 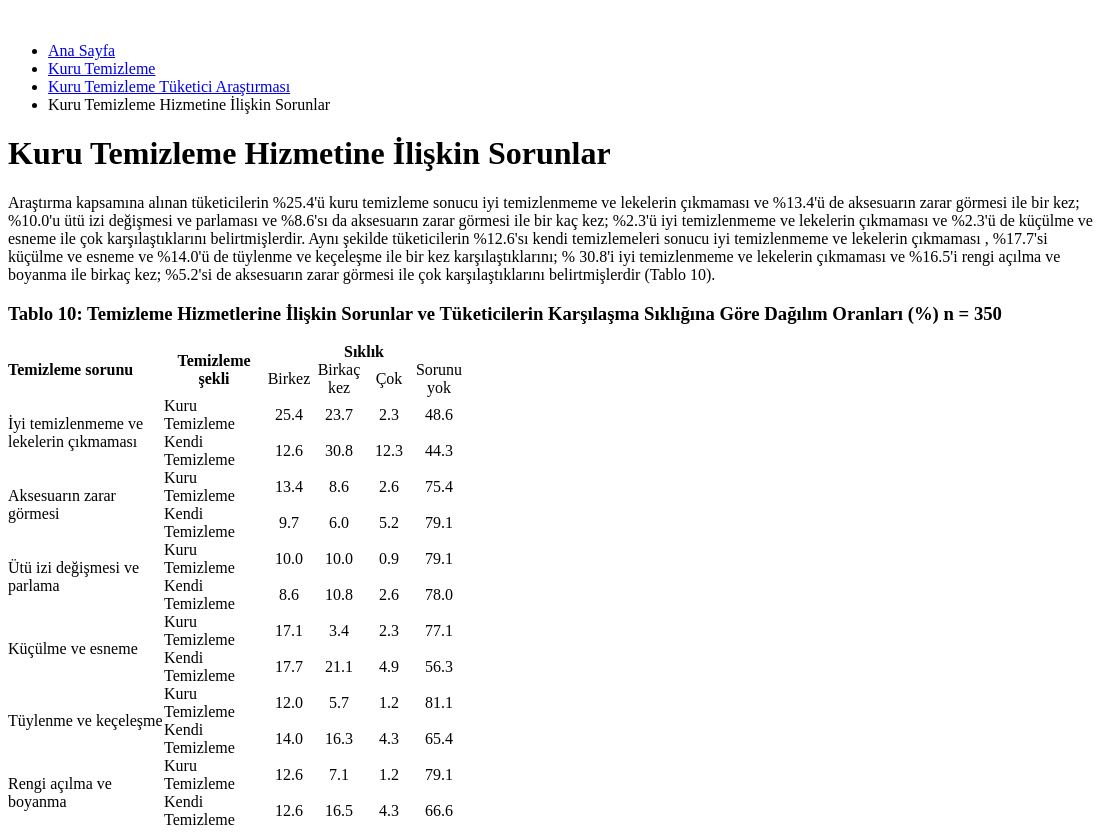 What do you see at coordinates (169, 86) in the screenshot?
I see `Kuru Temizleme Tüketici Araştırması` at bounding box center [169, 86].